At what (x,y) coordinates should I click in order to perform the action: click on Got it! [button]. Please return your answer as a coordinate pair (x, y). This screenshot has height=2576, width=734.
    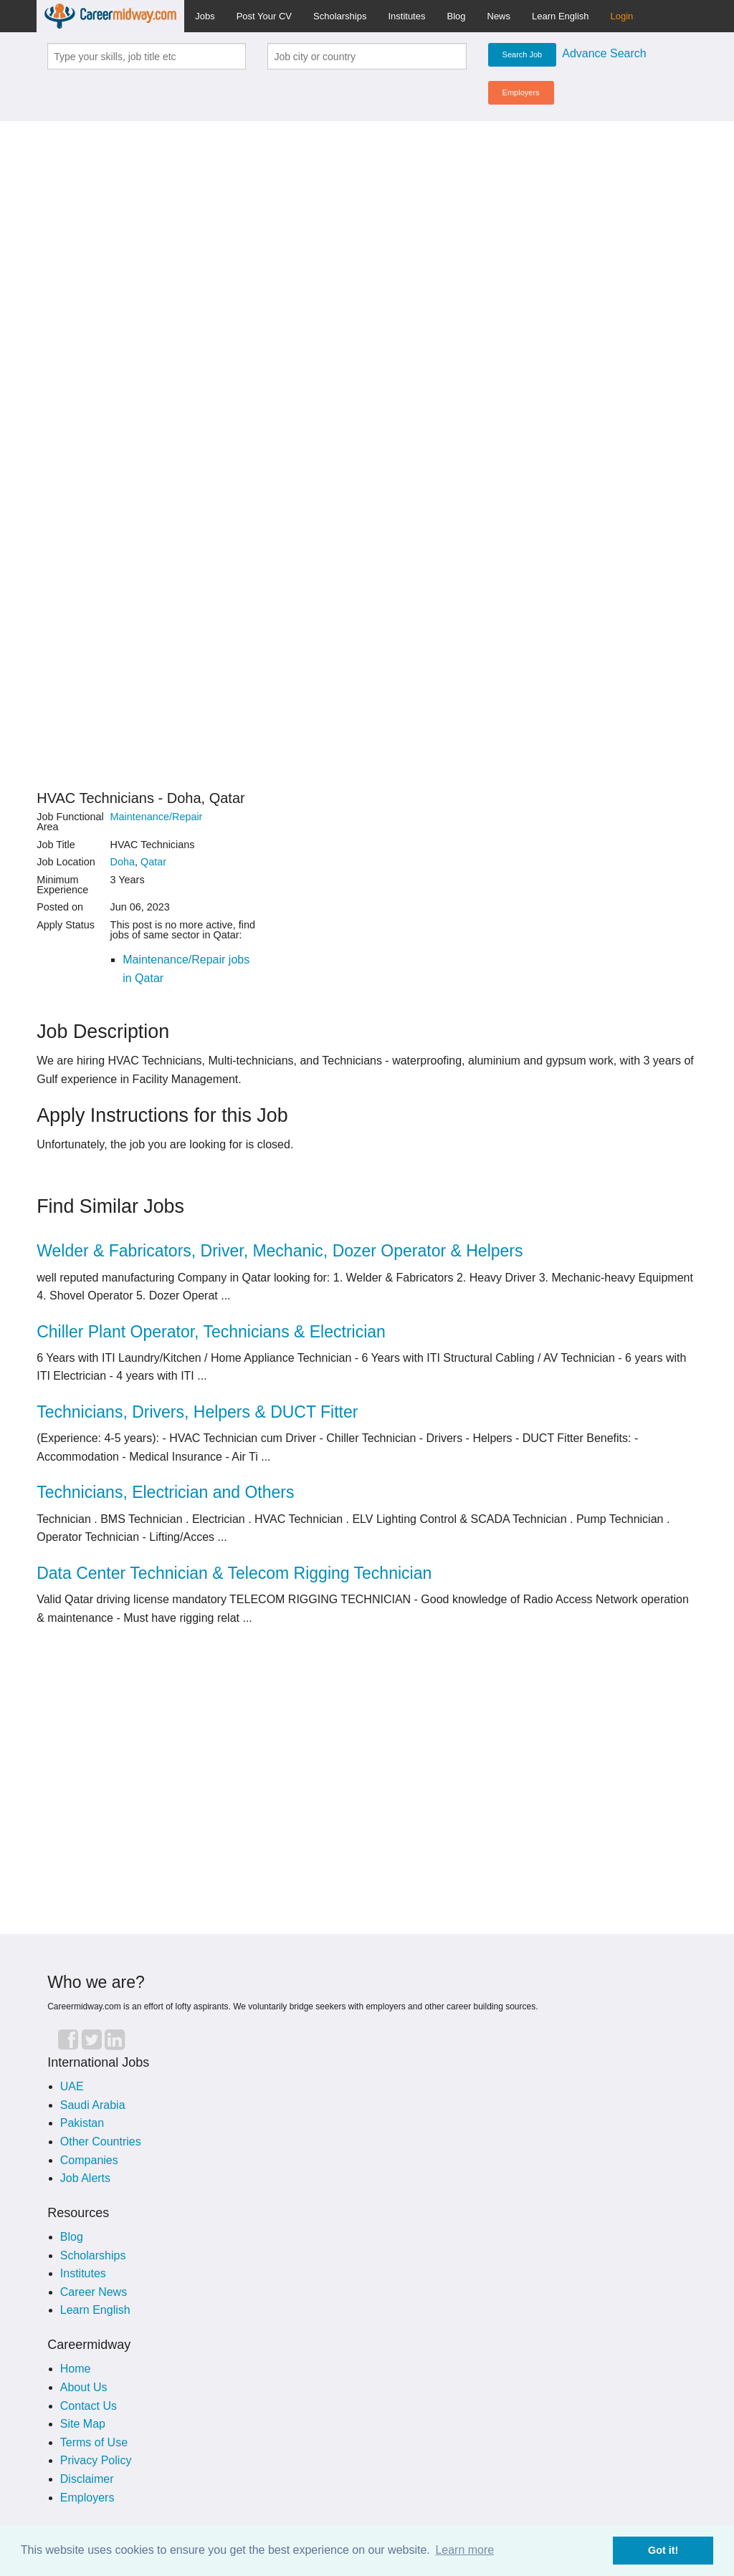
    Looking at the image, I should click on (663, 2550).